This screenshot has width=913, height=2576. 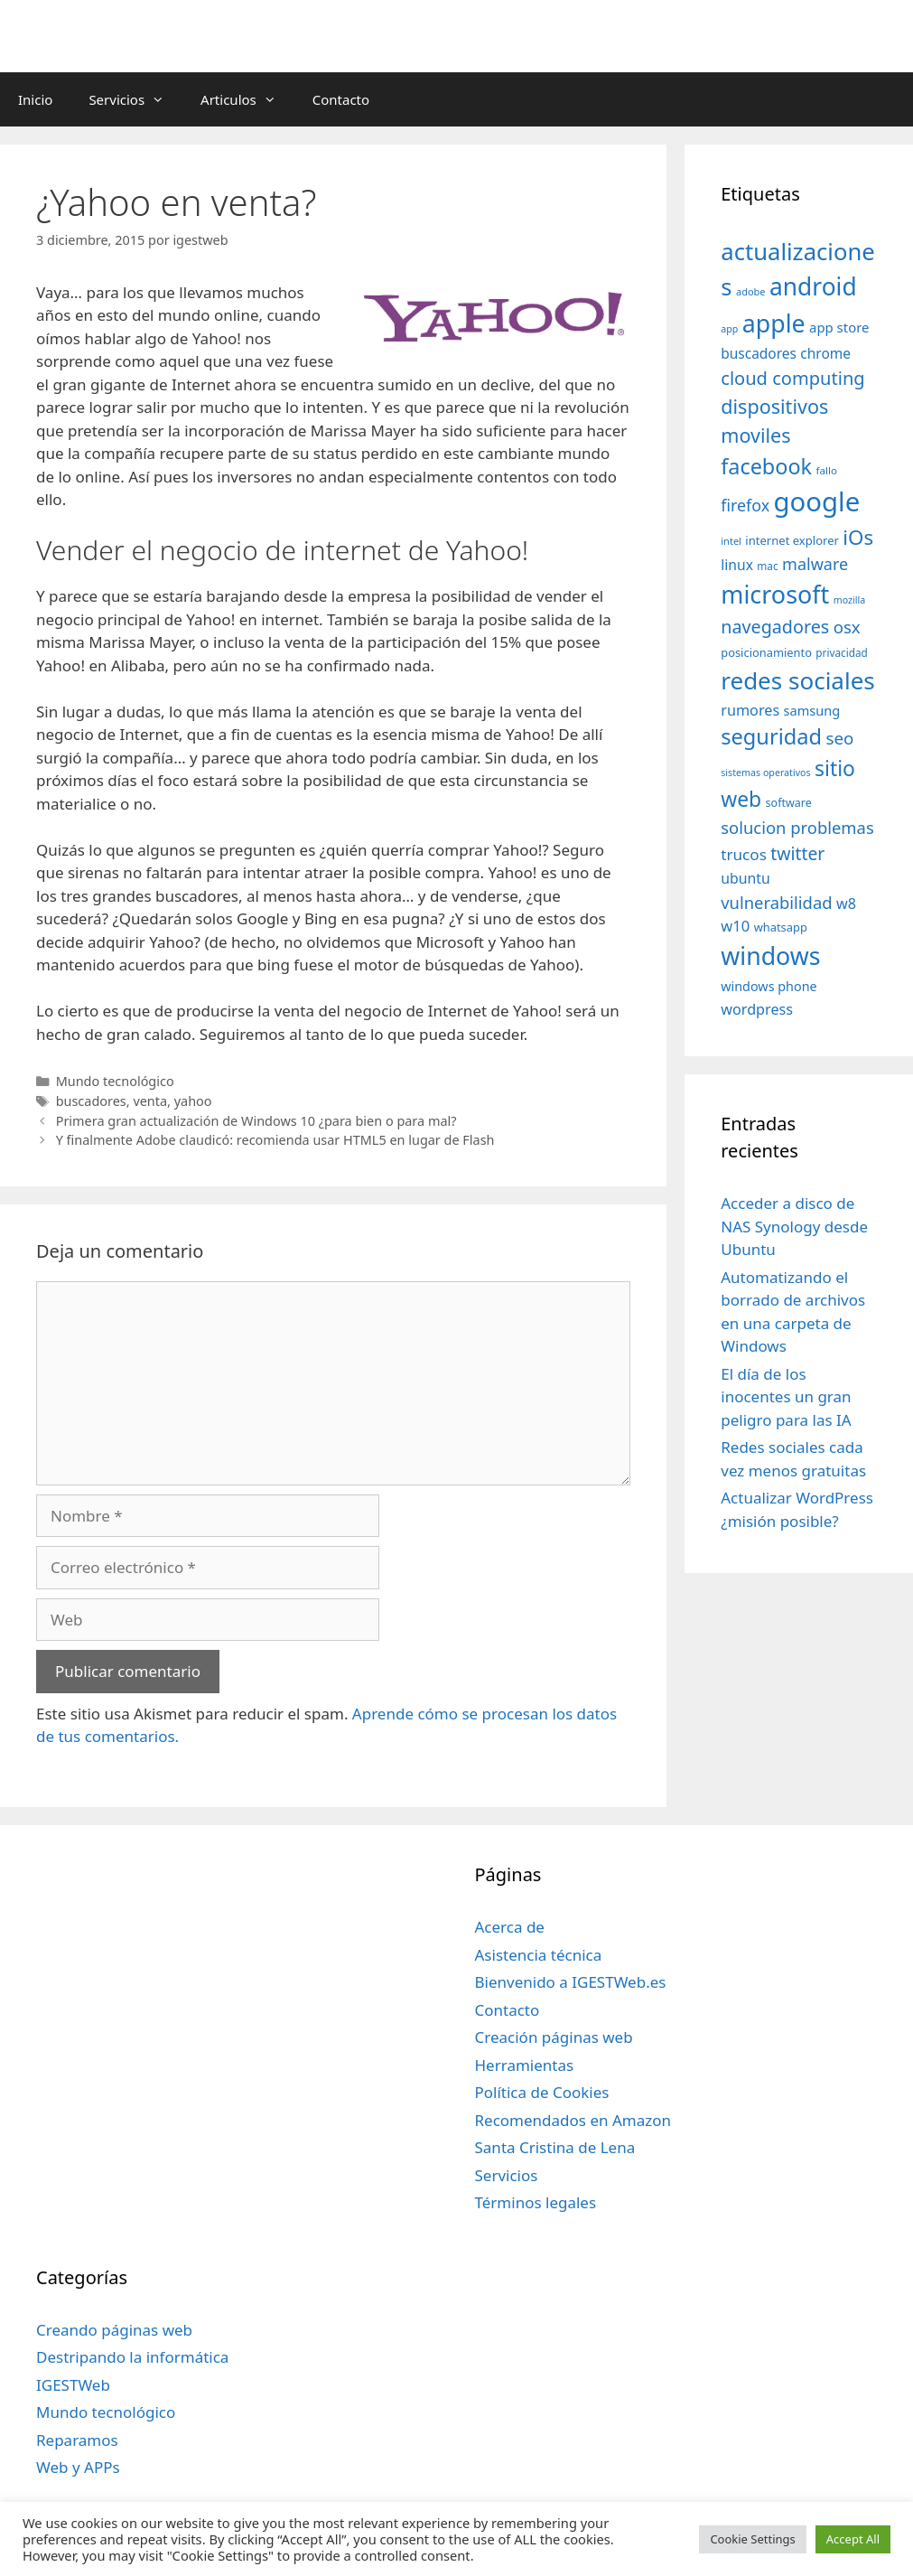 I want to click on fallo [fallo (31 elementos)], so click(x=826, y=470).